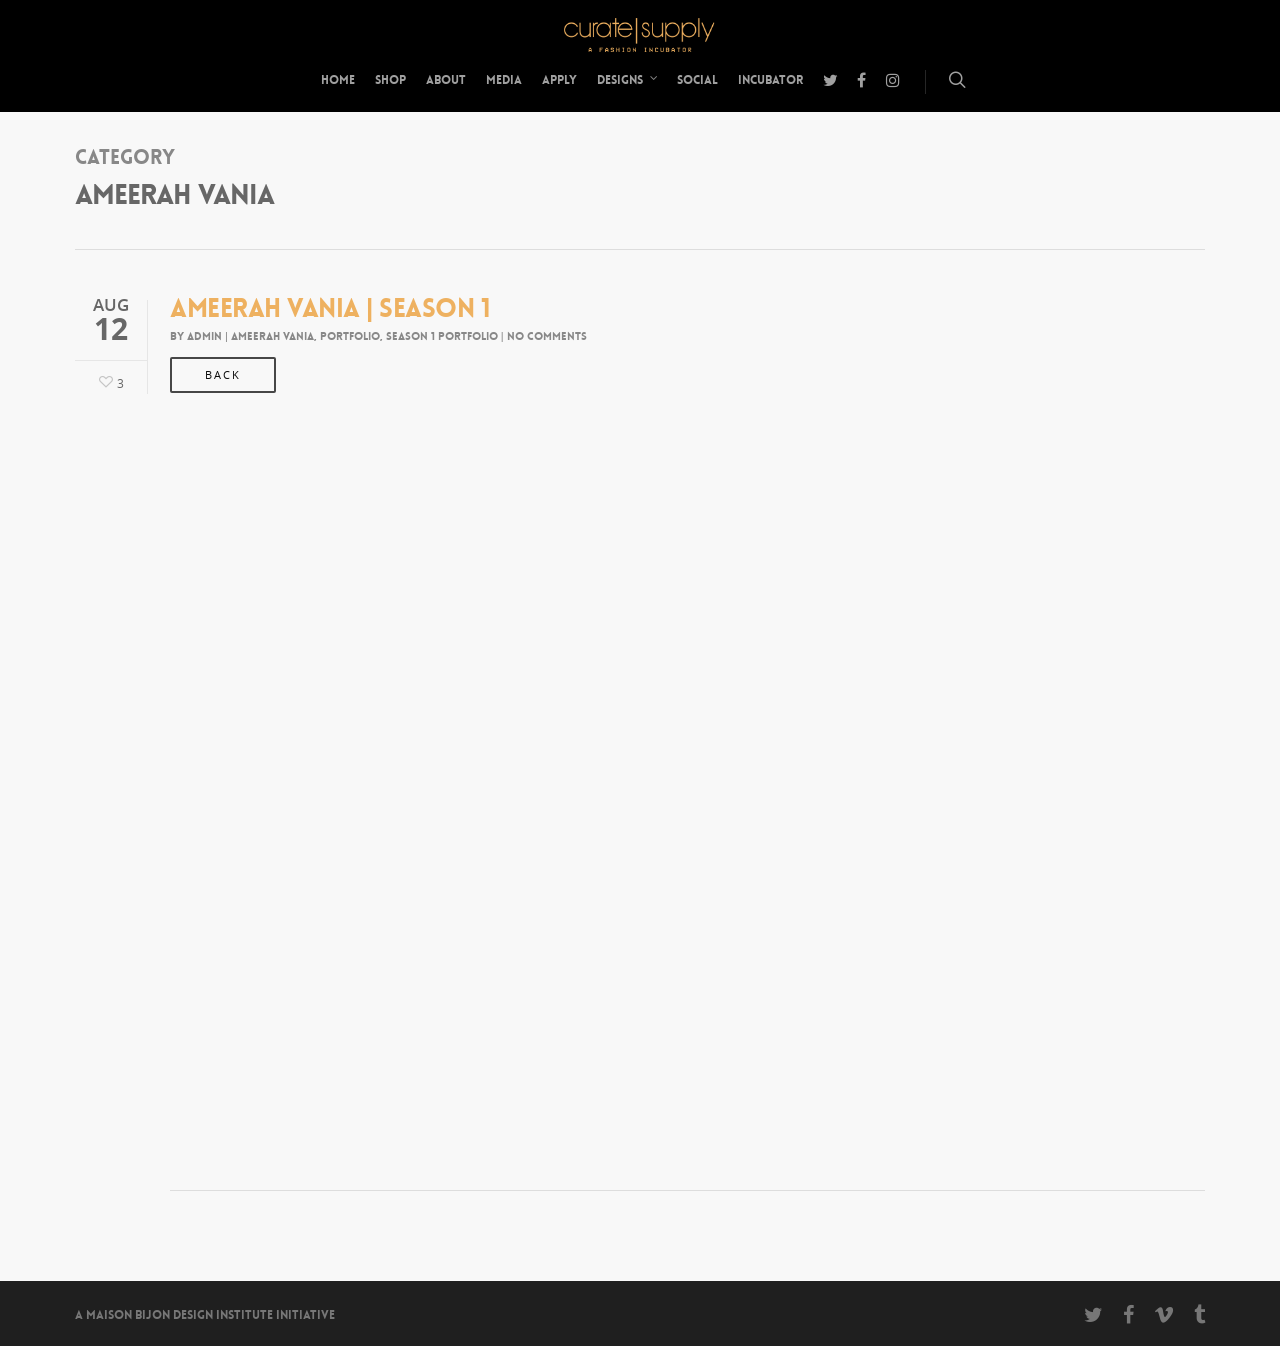 The height and width of the screenshot is (1346, 1280). Describe the element at coordinates (697, 80) in the screenshot. I see `Social` at that location.